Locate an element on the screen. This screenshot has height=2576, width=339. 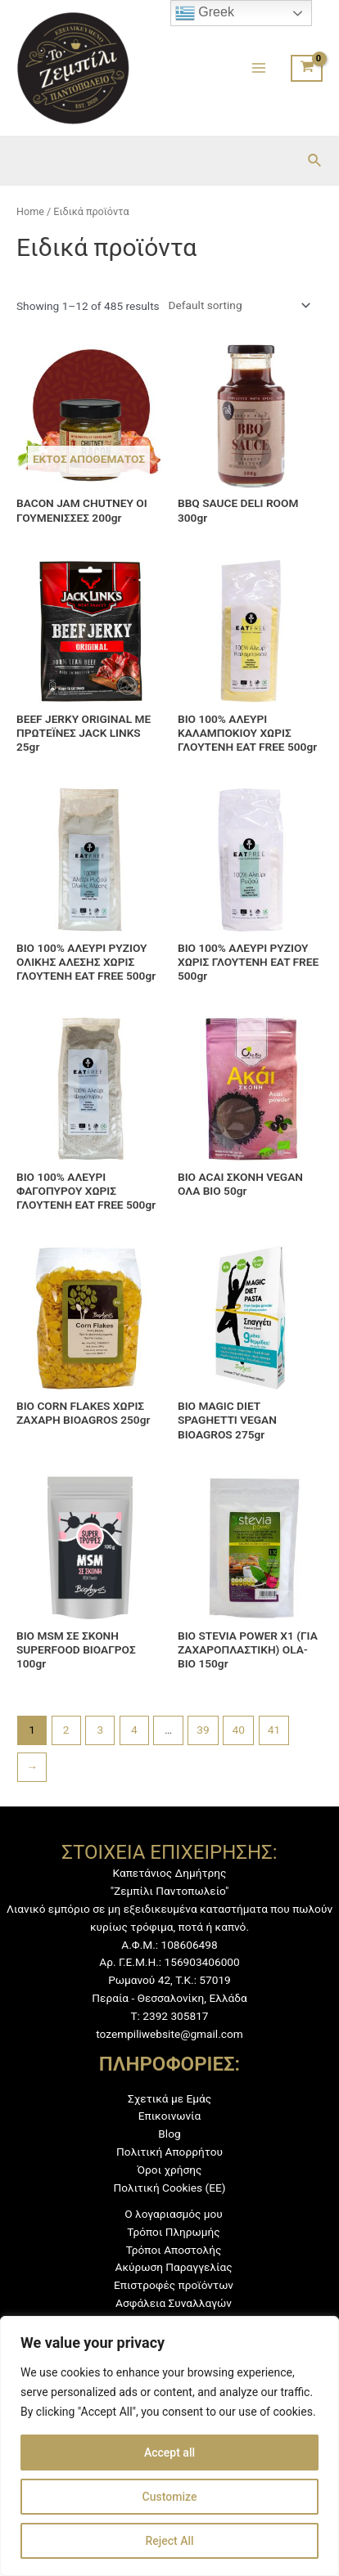
[Shop order] is located at coordinates (237, 305).